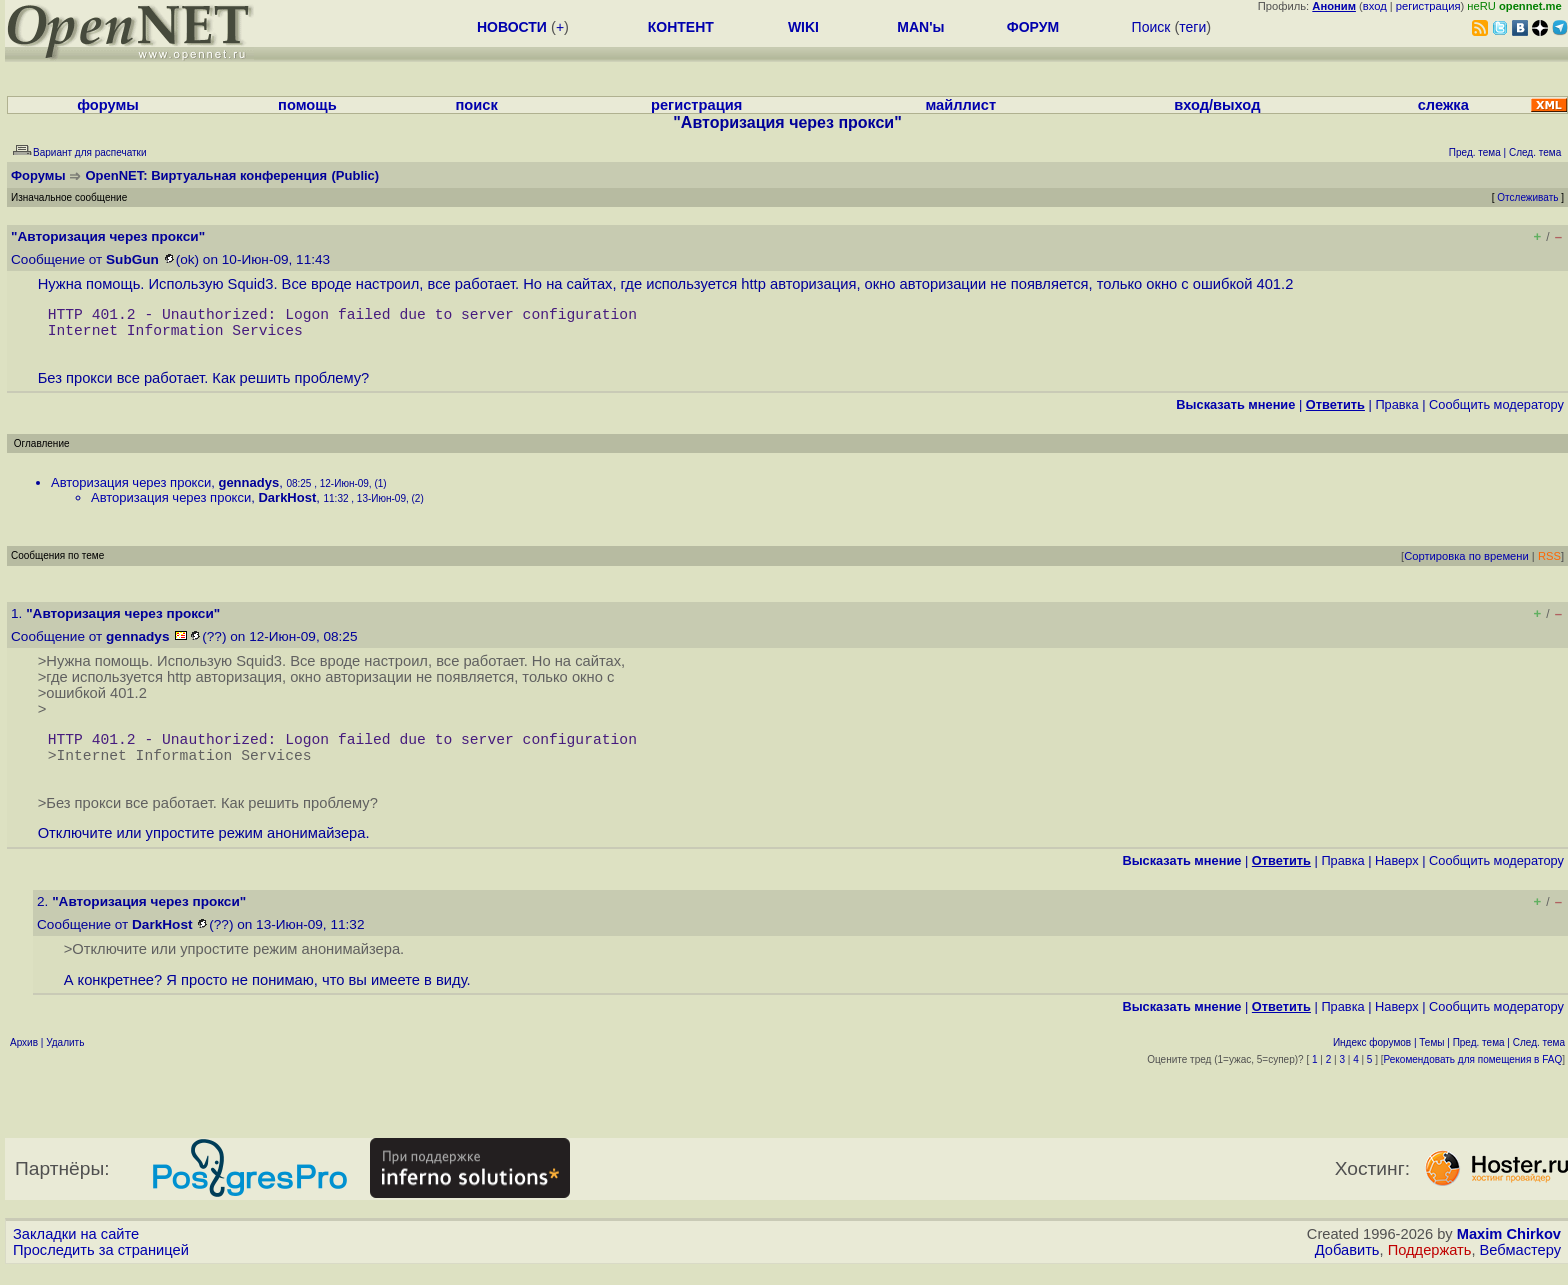 The image size is (1568, 1285). I want to click on Cообщить модератору, so click(1496, 412).